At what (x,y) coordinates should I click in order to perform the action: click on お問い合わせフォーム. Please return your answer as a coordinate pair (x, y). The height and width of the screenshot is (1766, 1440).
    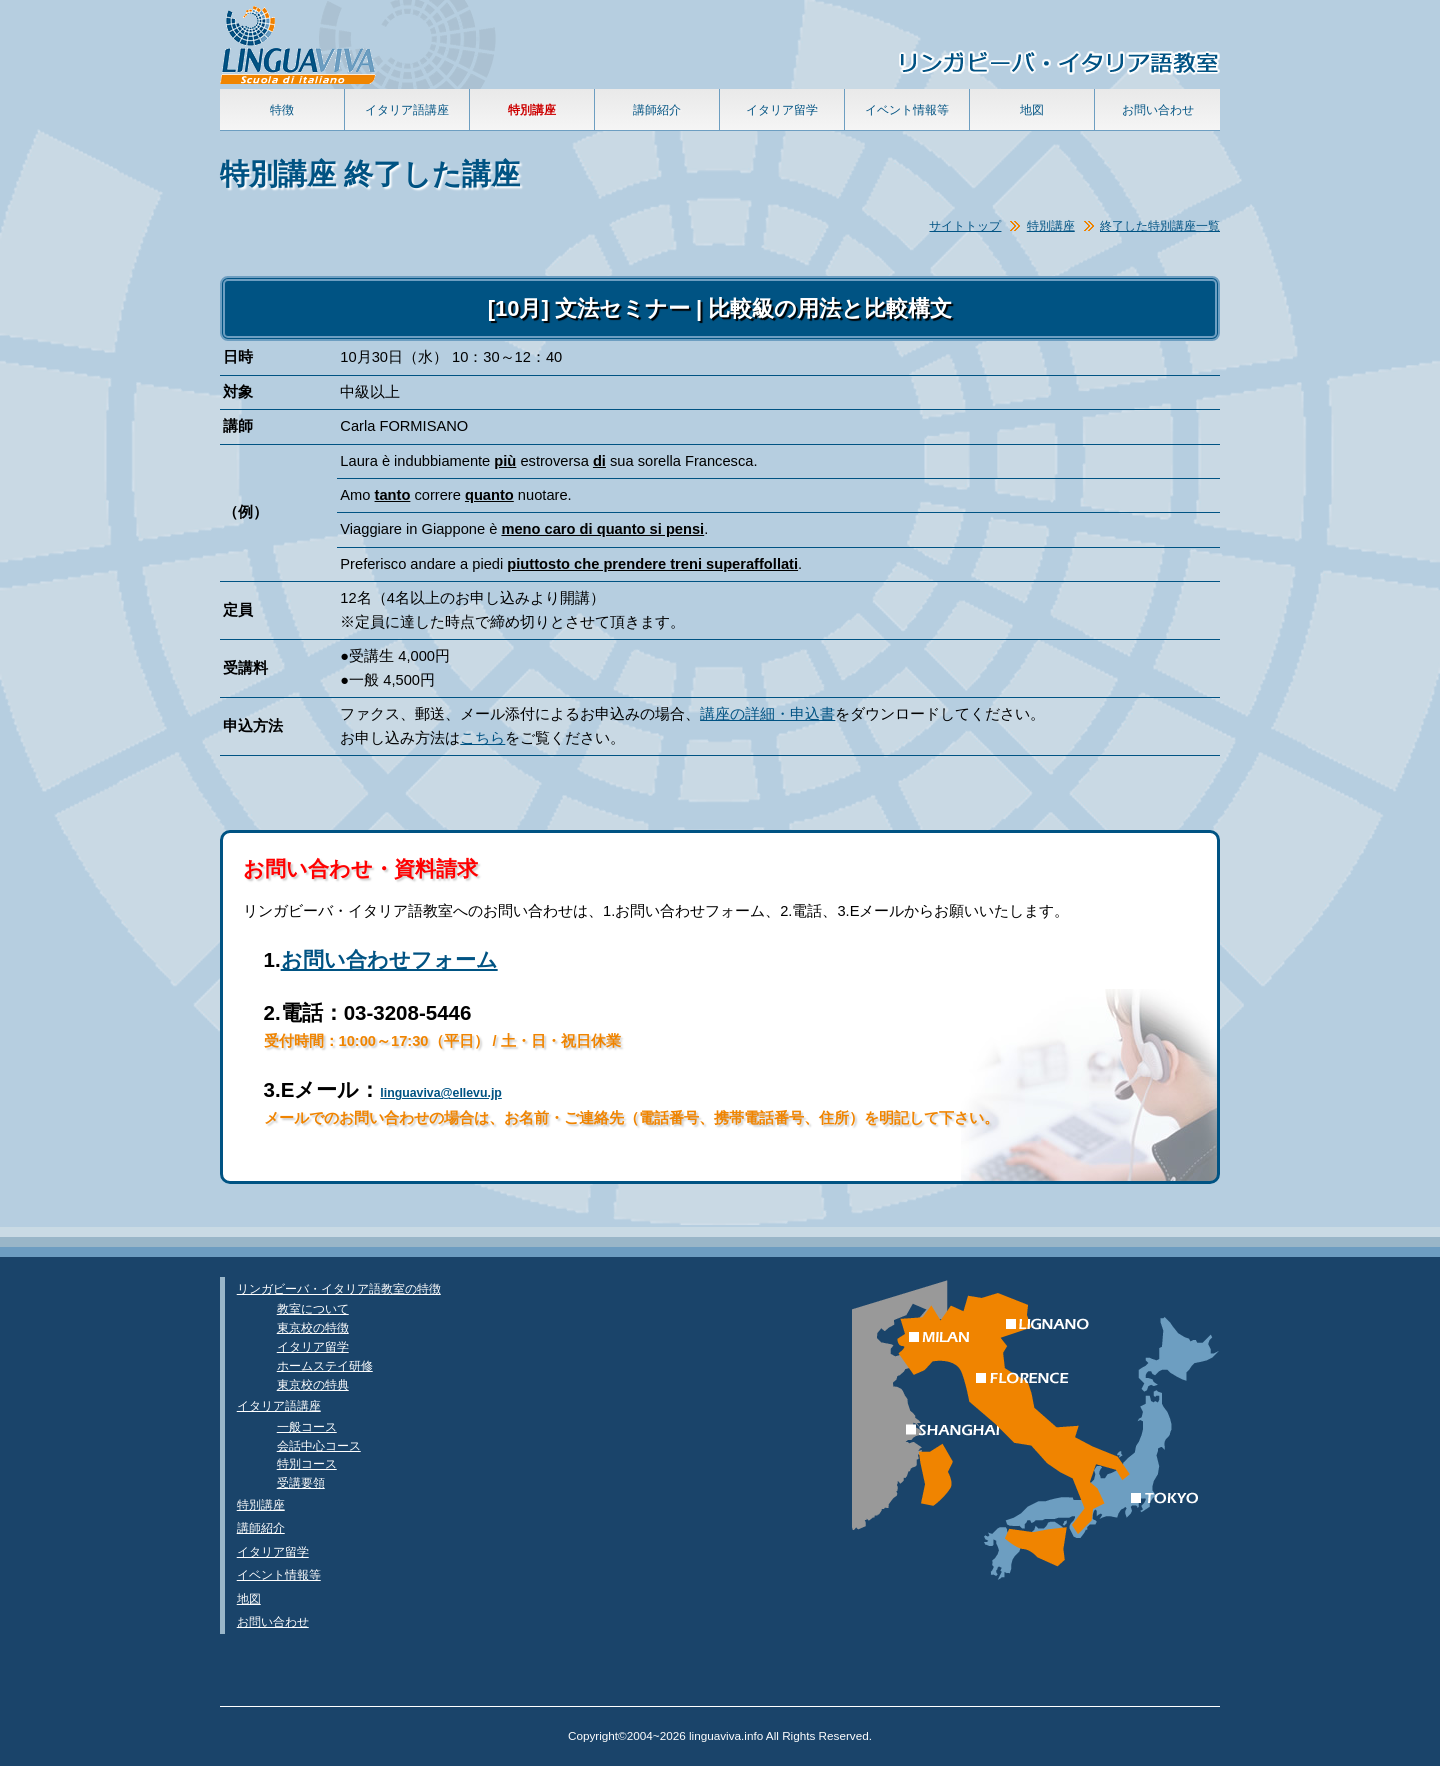
    Looking at the image, I should click on (389, 959).